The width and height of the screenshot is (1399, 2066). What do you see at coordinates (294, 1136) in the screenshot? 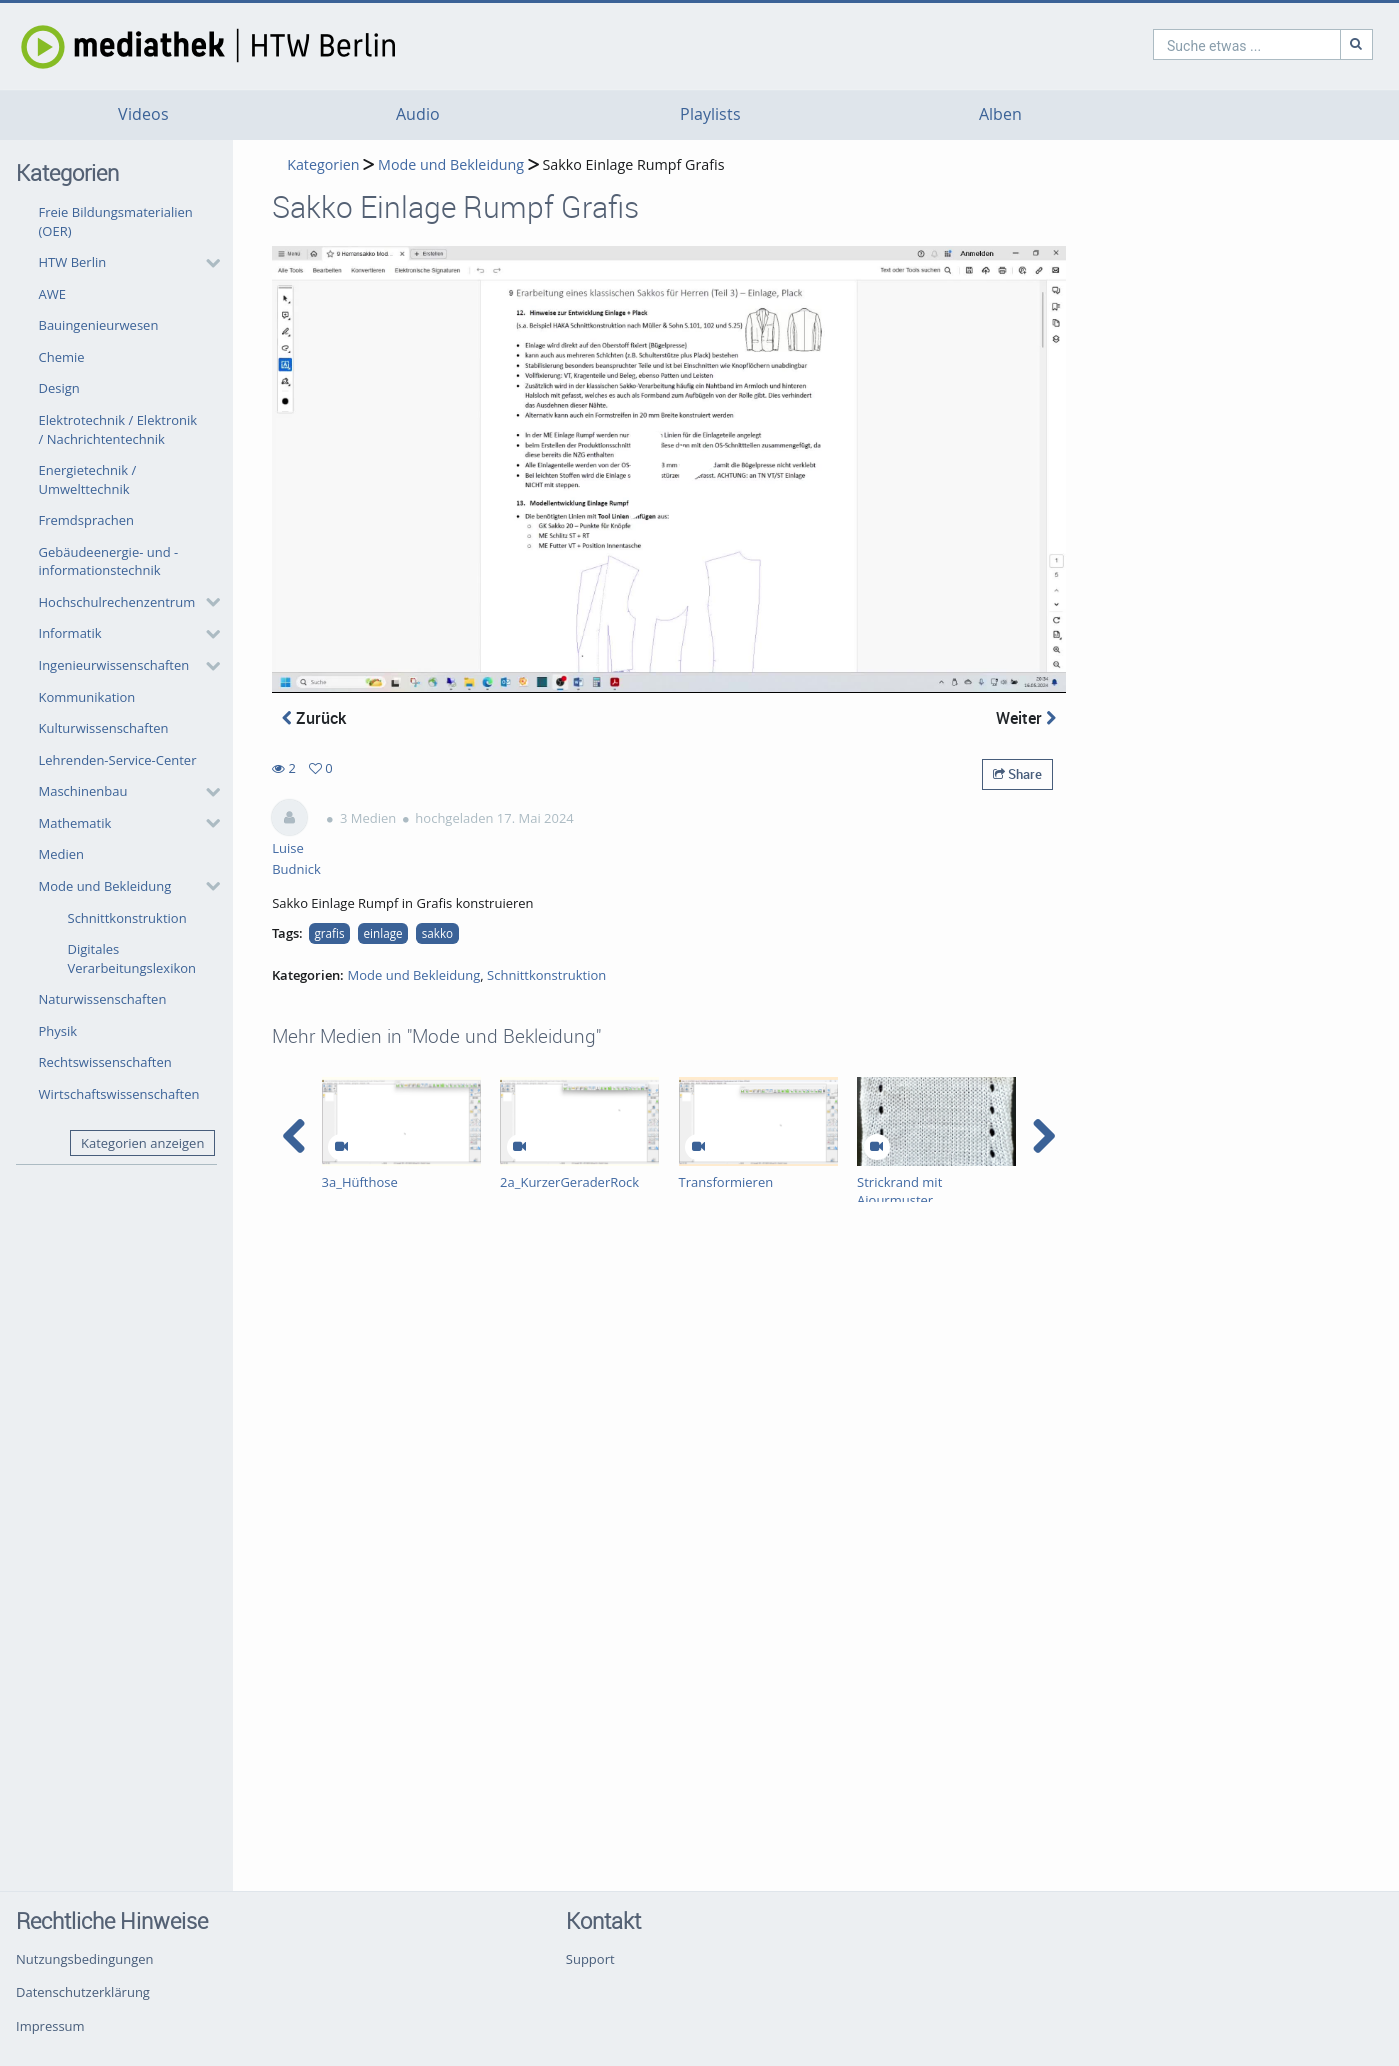
I see `[navigation arrow left]` at bounding box center [294, 1136].